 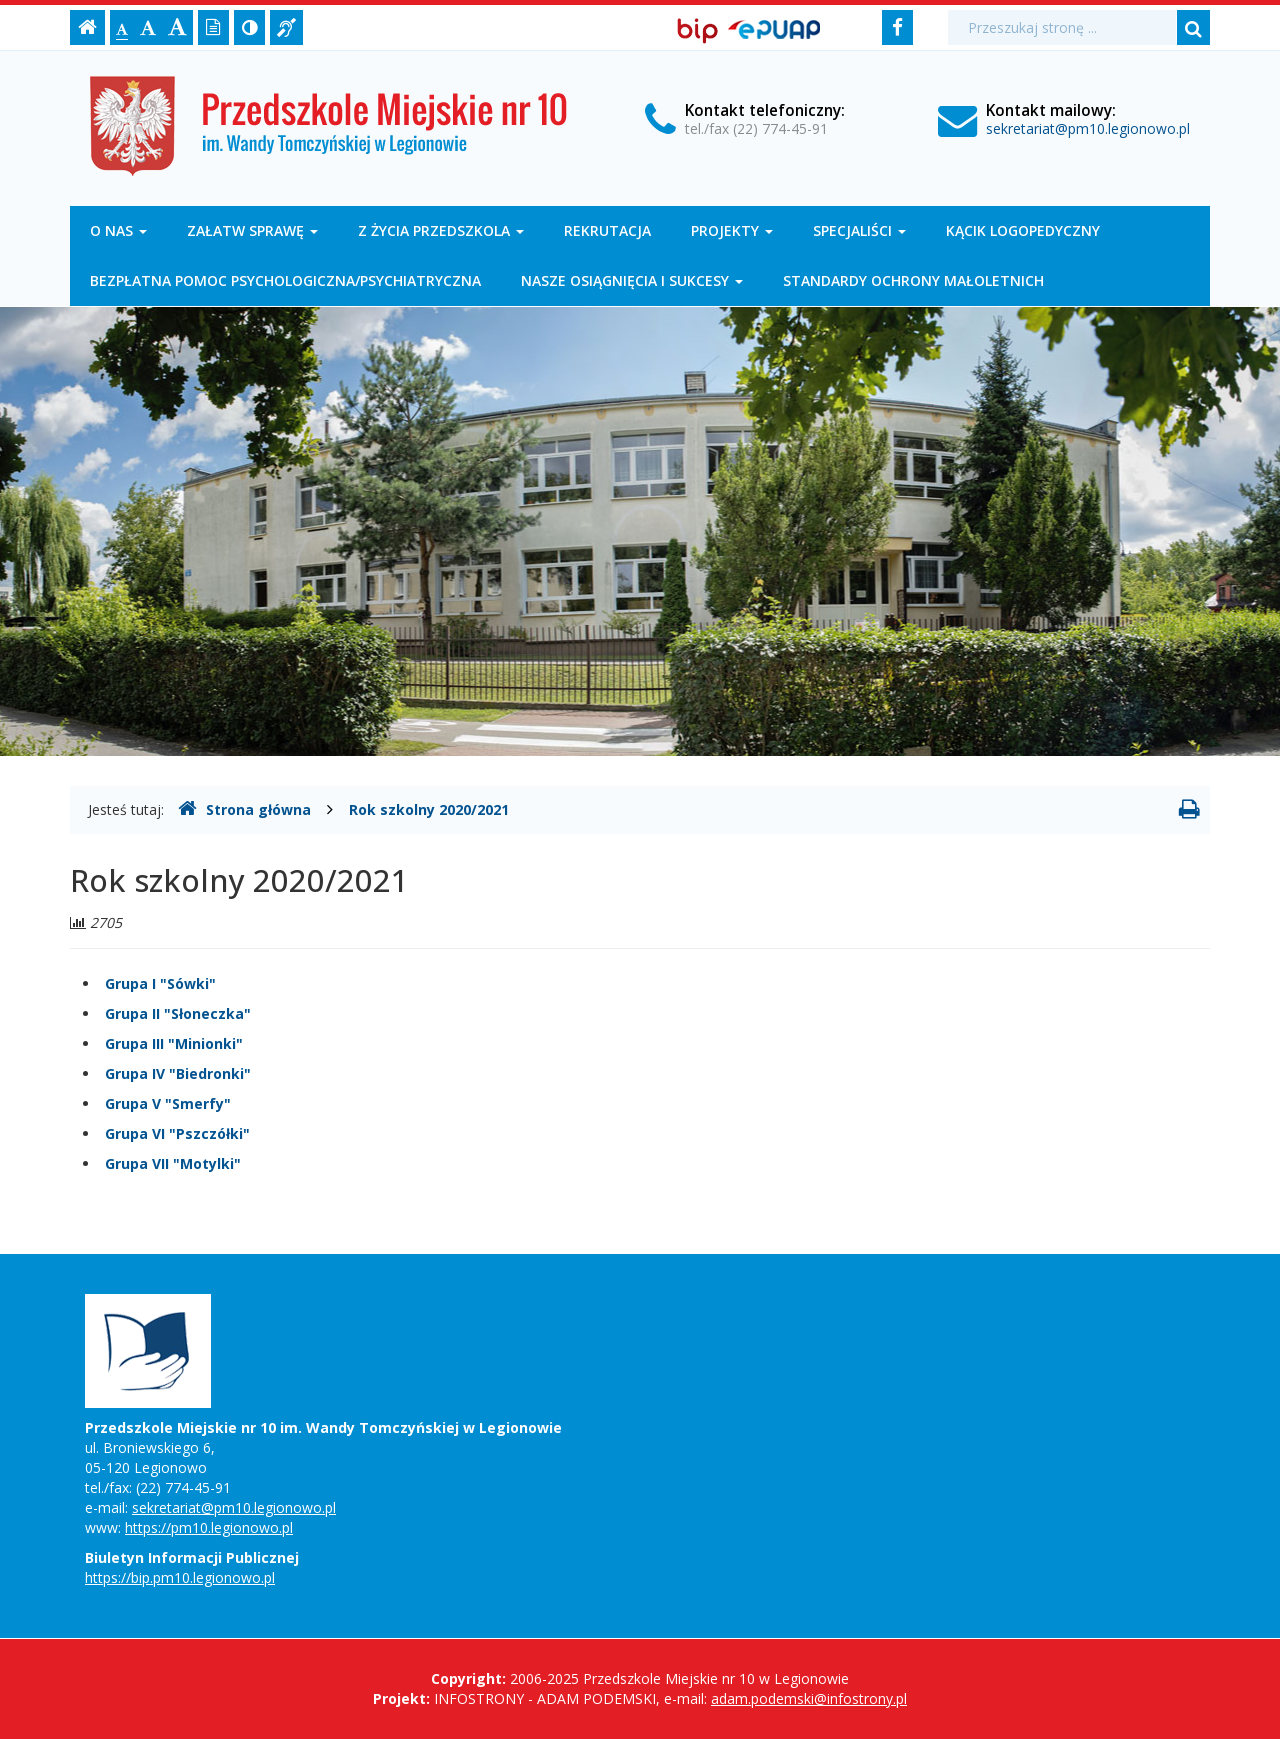 I want to click on Grupa I "Sówki", so click(x=160, y=983).